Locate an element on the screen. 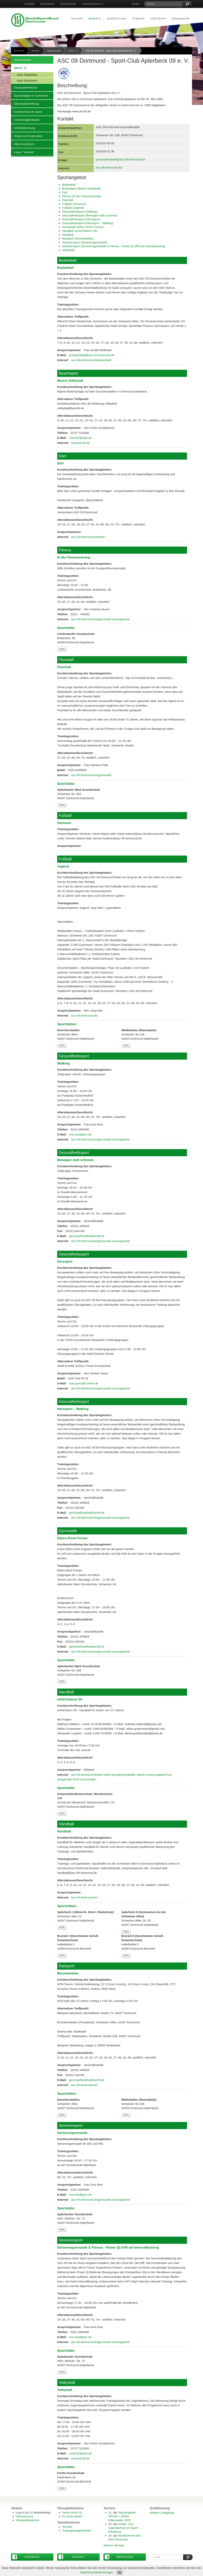 The image size is (203, 2576). geschaeftsstelle@asc-09-dortmund.de is located at coordinates (120, 159).